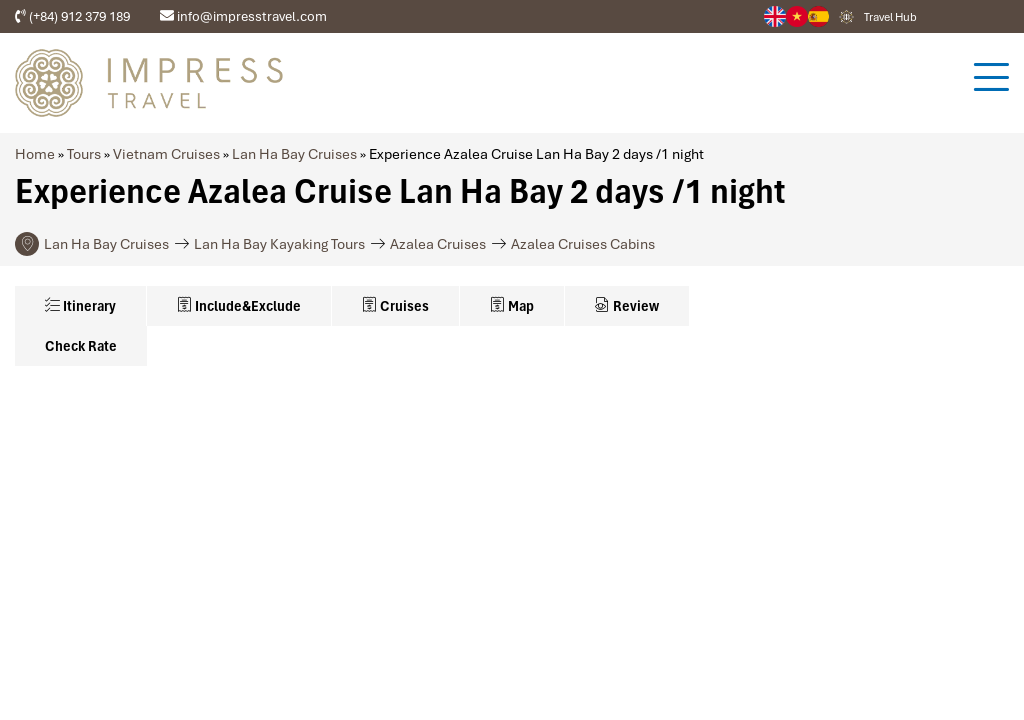  Describe the element at coordinates (294, 154) in the screenshot. I see `Lan Ha Bay Cruises` at that location.